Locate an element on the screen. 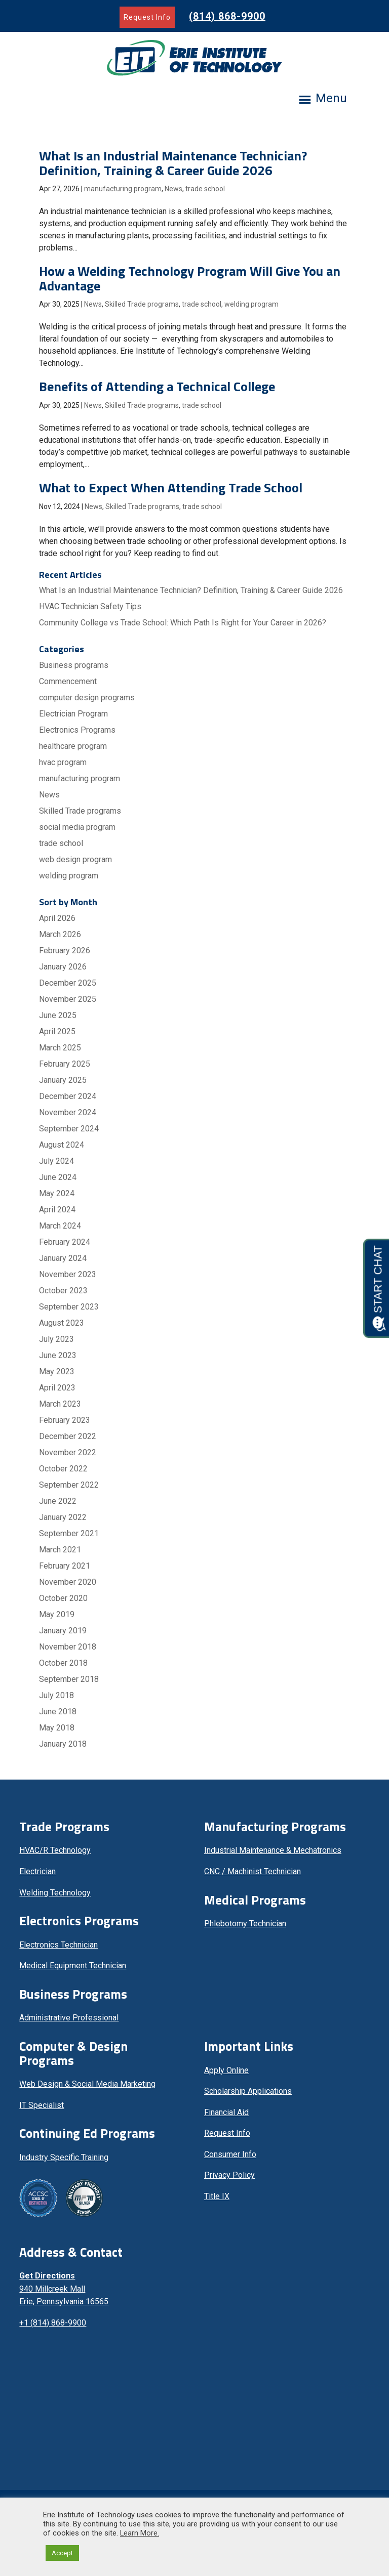 The image size is (389, 2576). May 2023 is located at coordinates (56, 1371).